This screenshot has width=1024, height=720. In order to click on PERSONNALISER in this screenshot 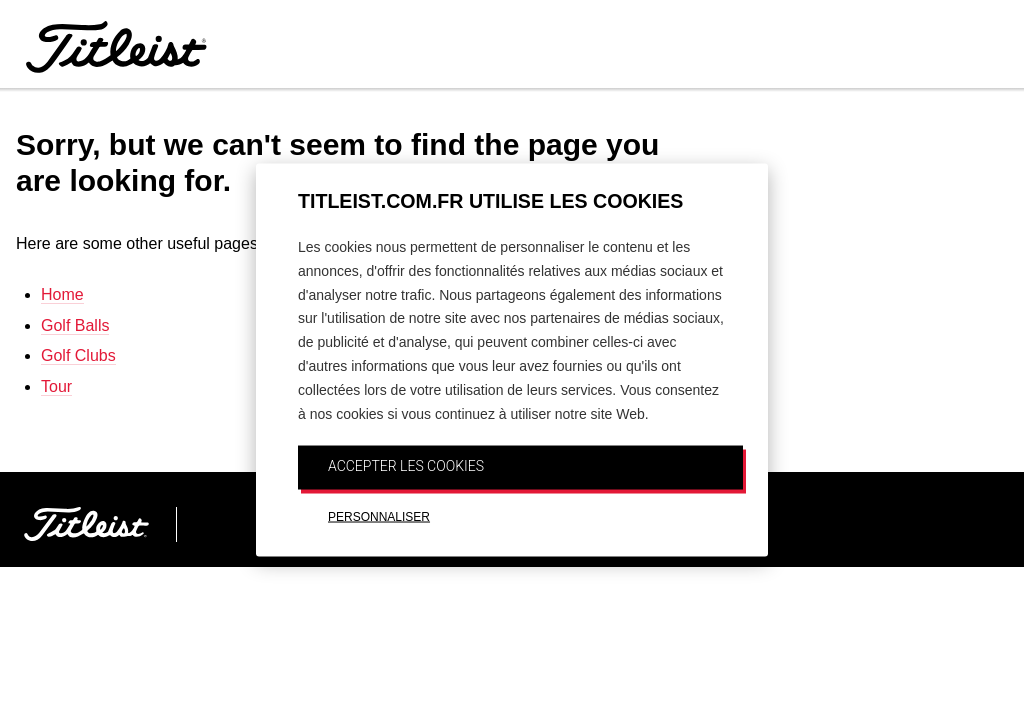, I will do `click(379, 517)`.